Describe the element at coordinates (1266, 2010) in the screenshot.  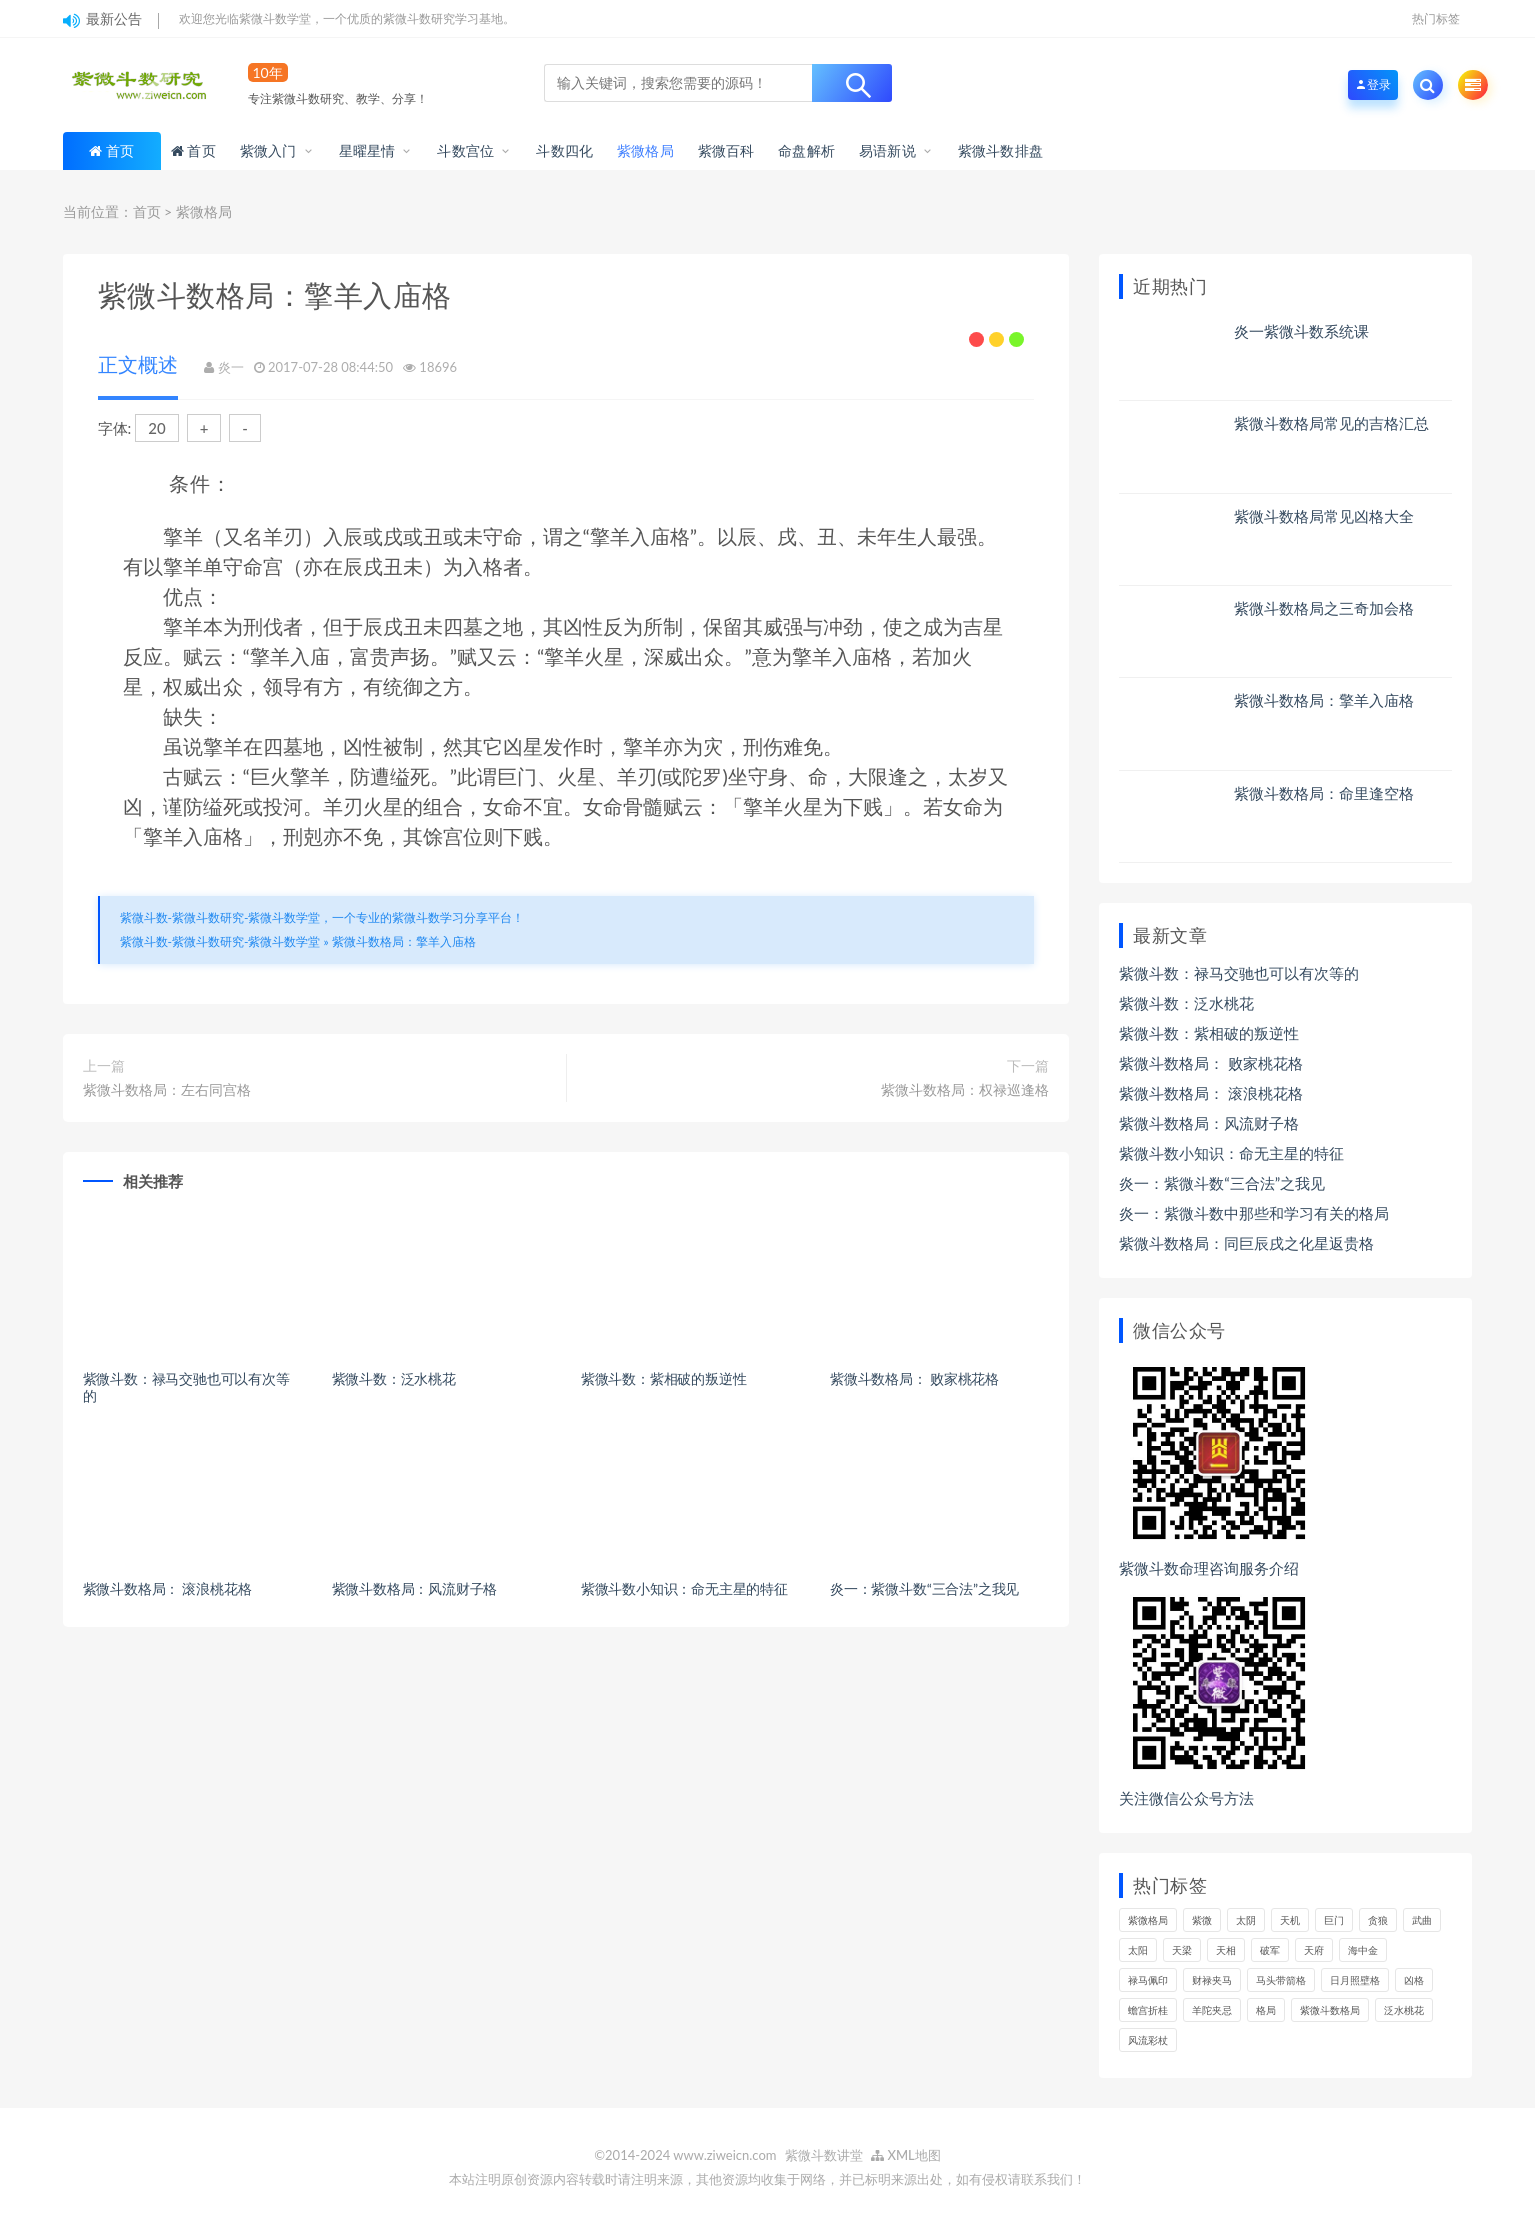
I see `格局` at that location.